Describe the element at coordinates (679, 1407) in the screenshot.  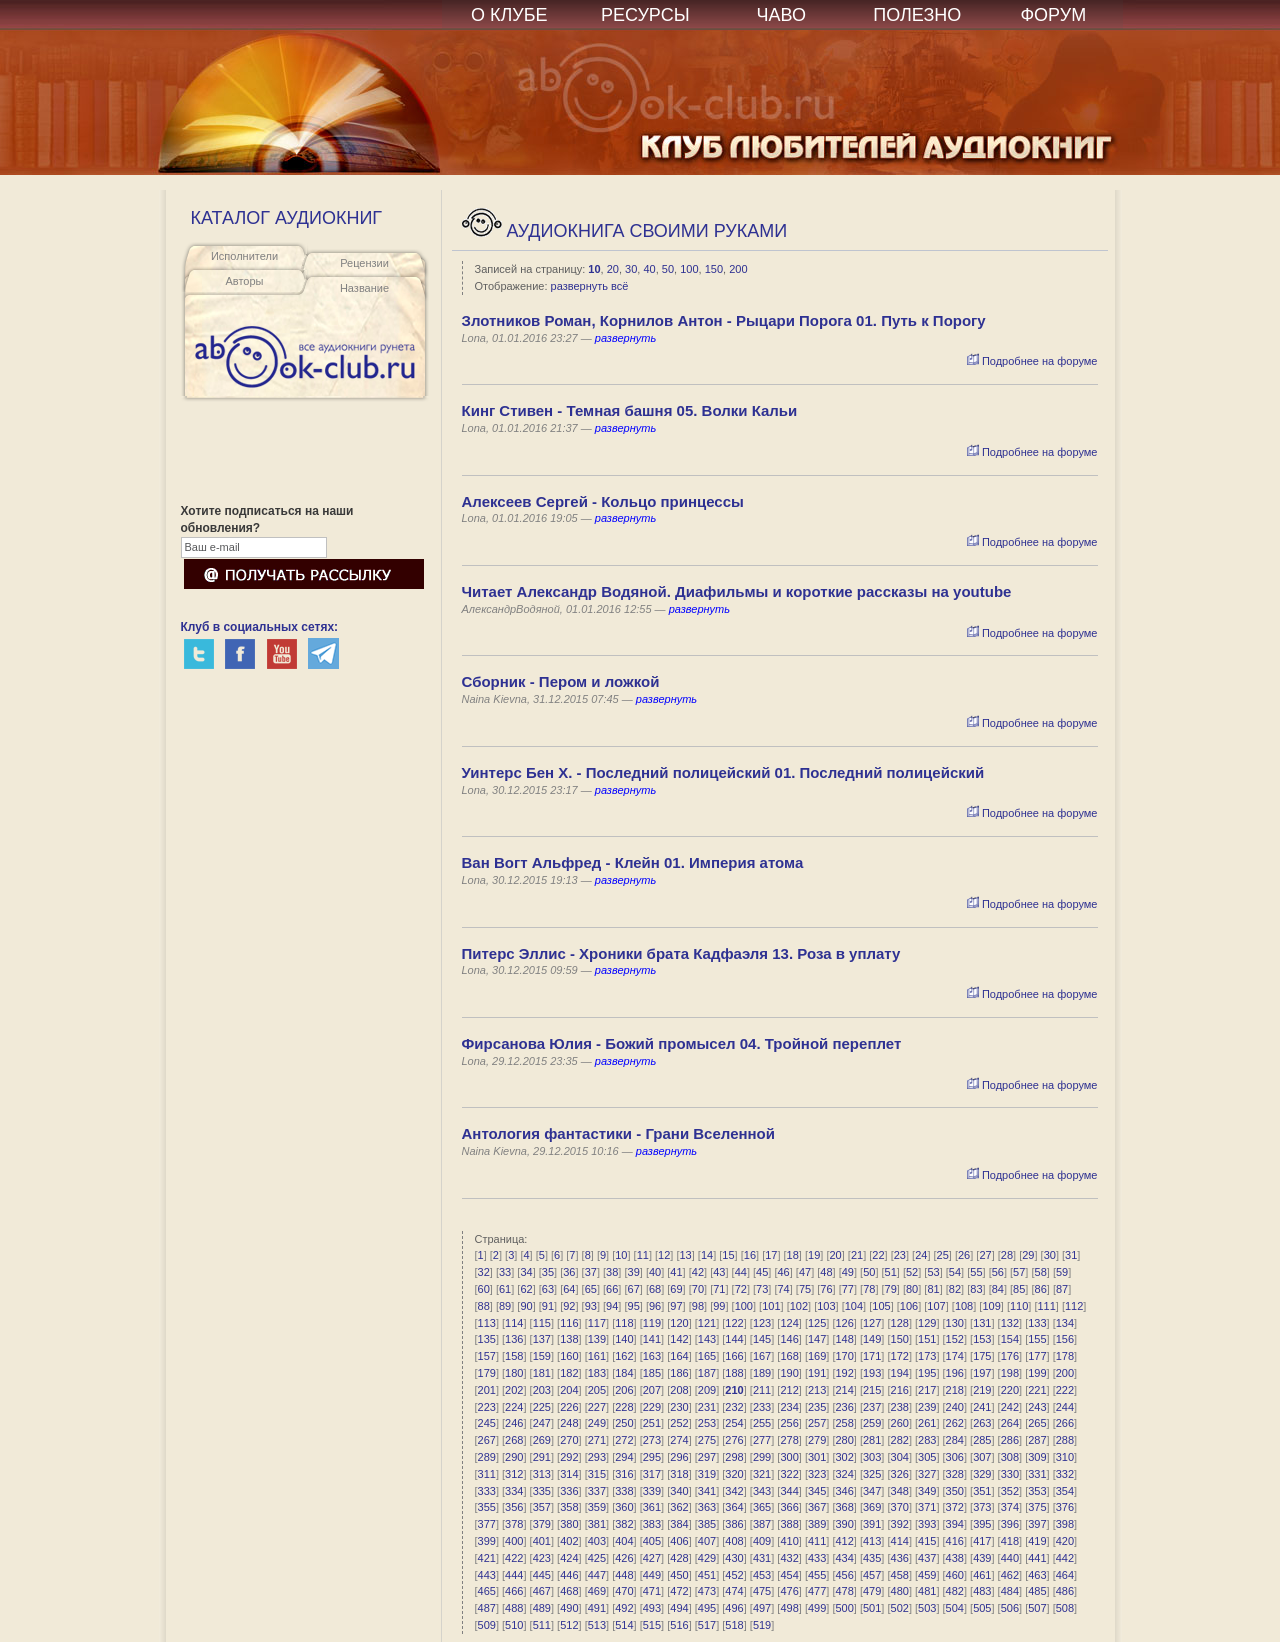
I see `230` at that location.